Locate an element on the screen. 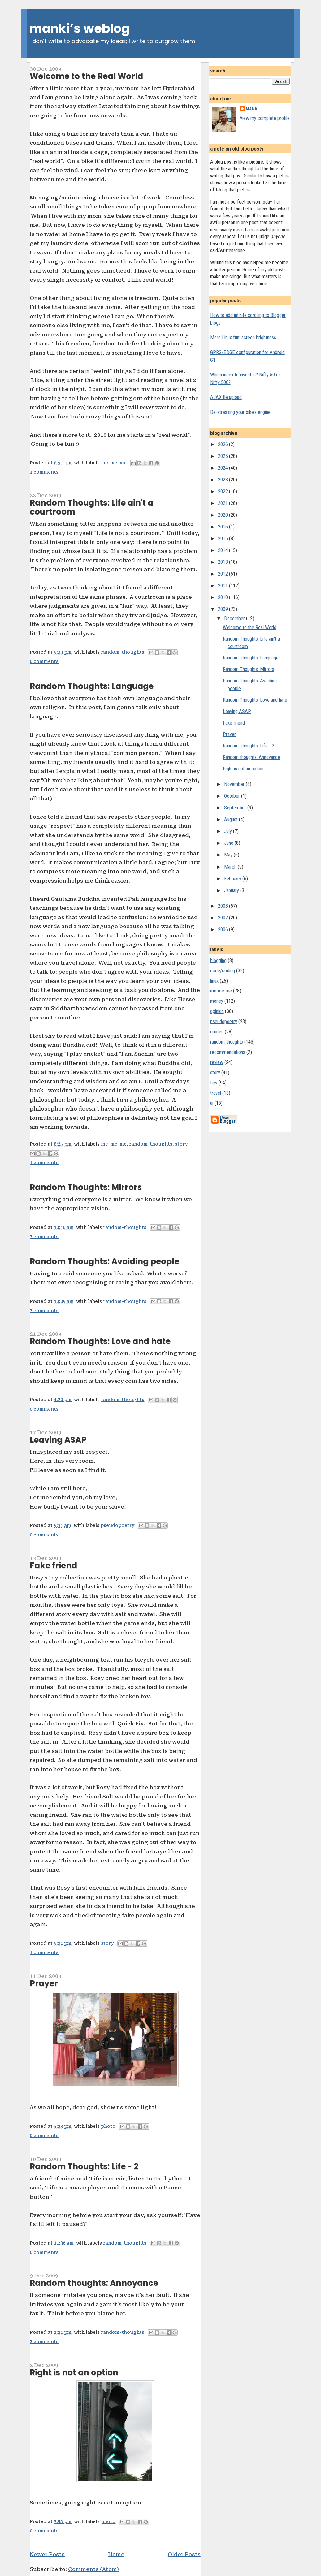  2010 is located at coordinates (223, 597).